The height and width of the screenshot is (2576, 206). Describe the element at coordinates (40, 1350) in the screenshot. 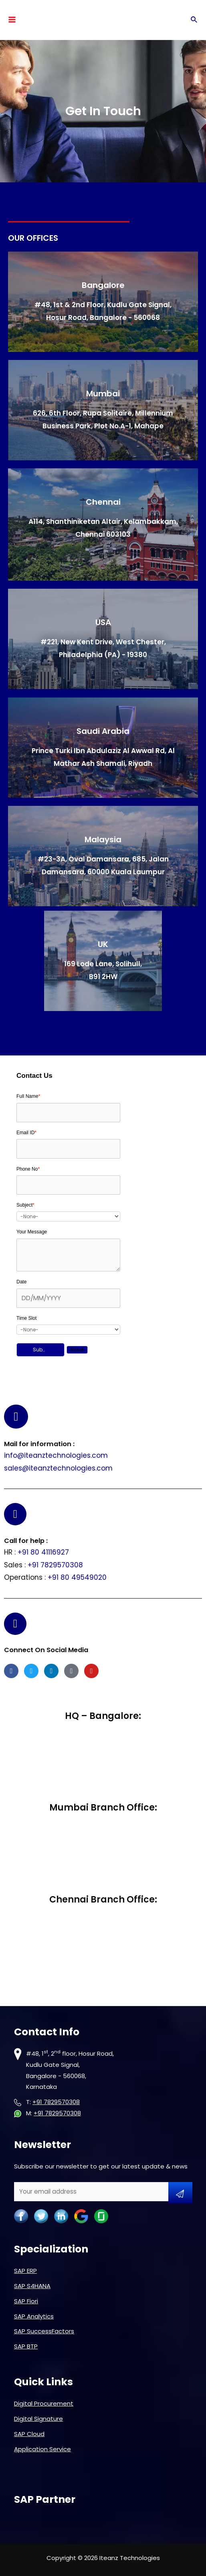

I see `[button]` at that location.